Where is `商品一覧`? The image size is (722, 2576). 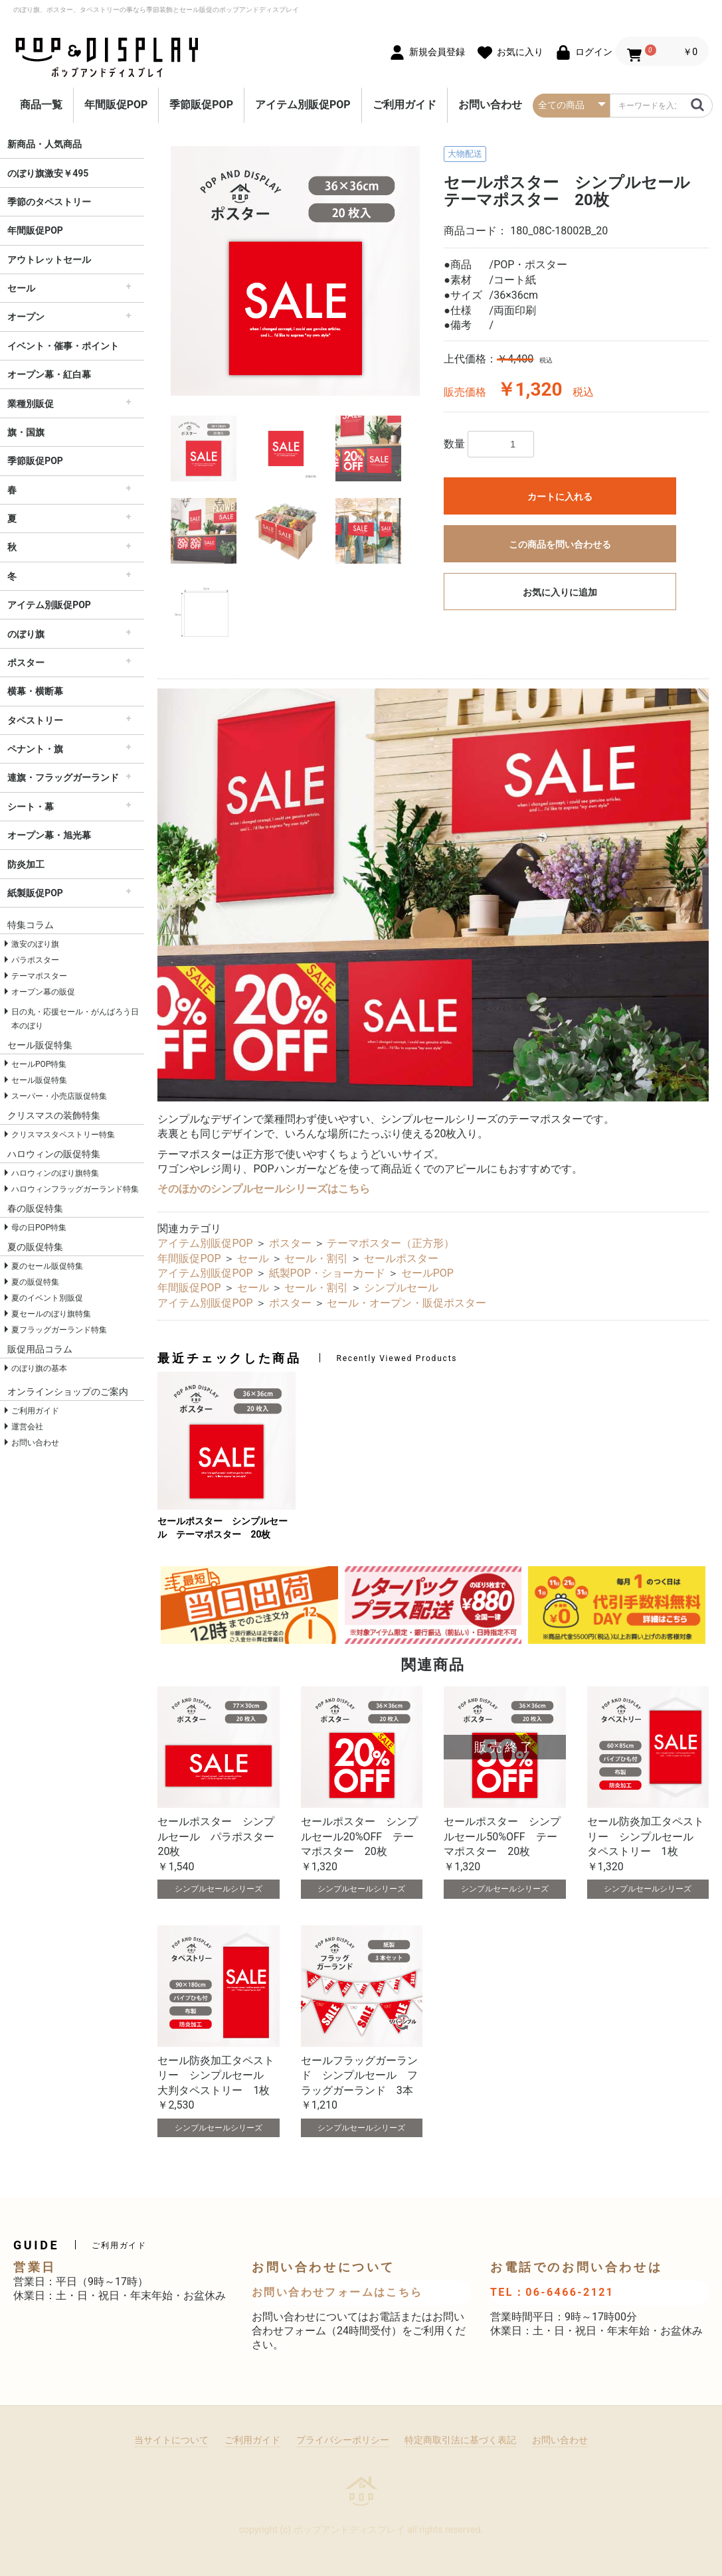
商品一覧 is located at coordinates (41, 104).